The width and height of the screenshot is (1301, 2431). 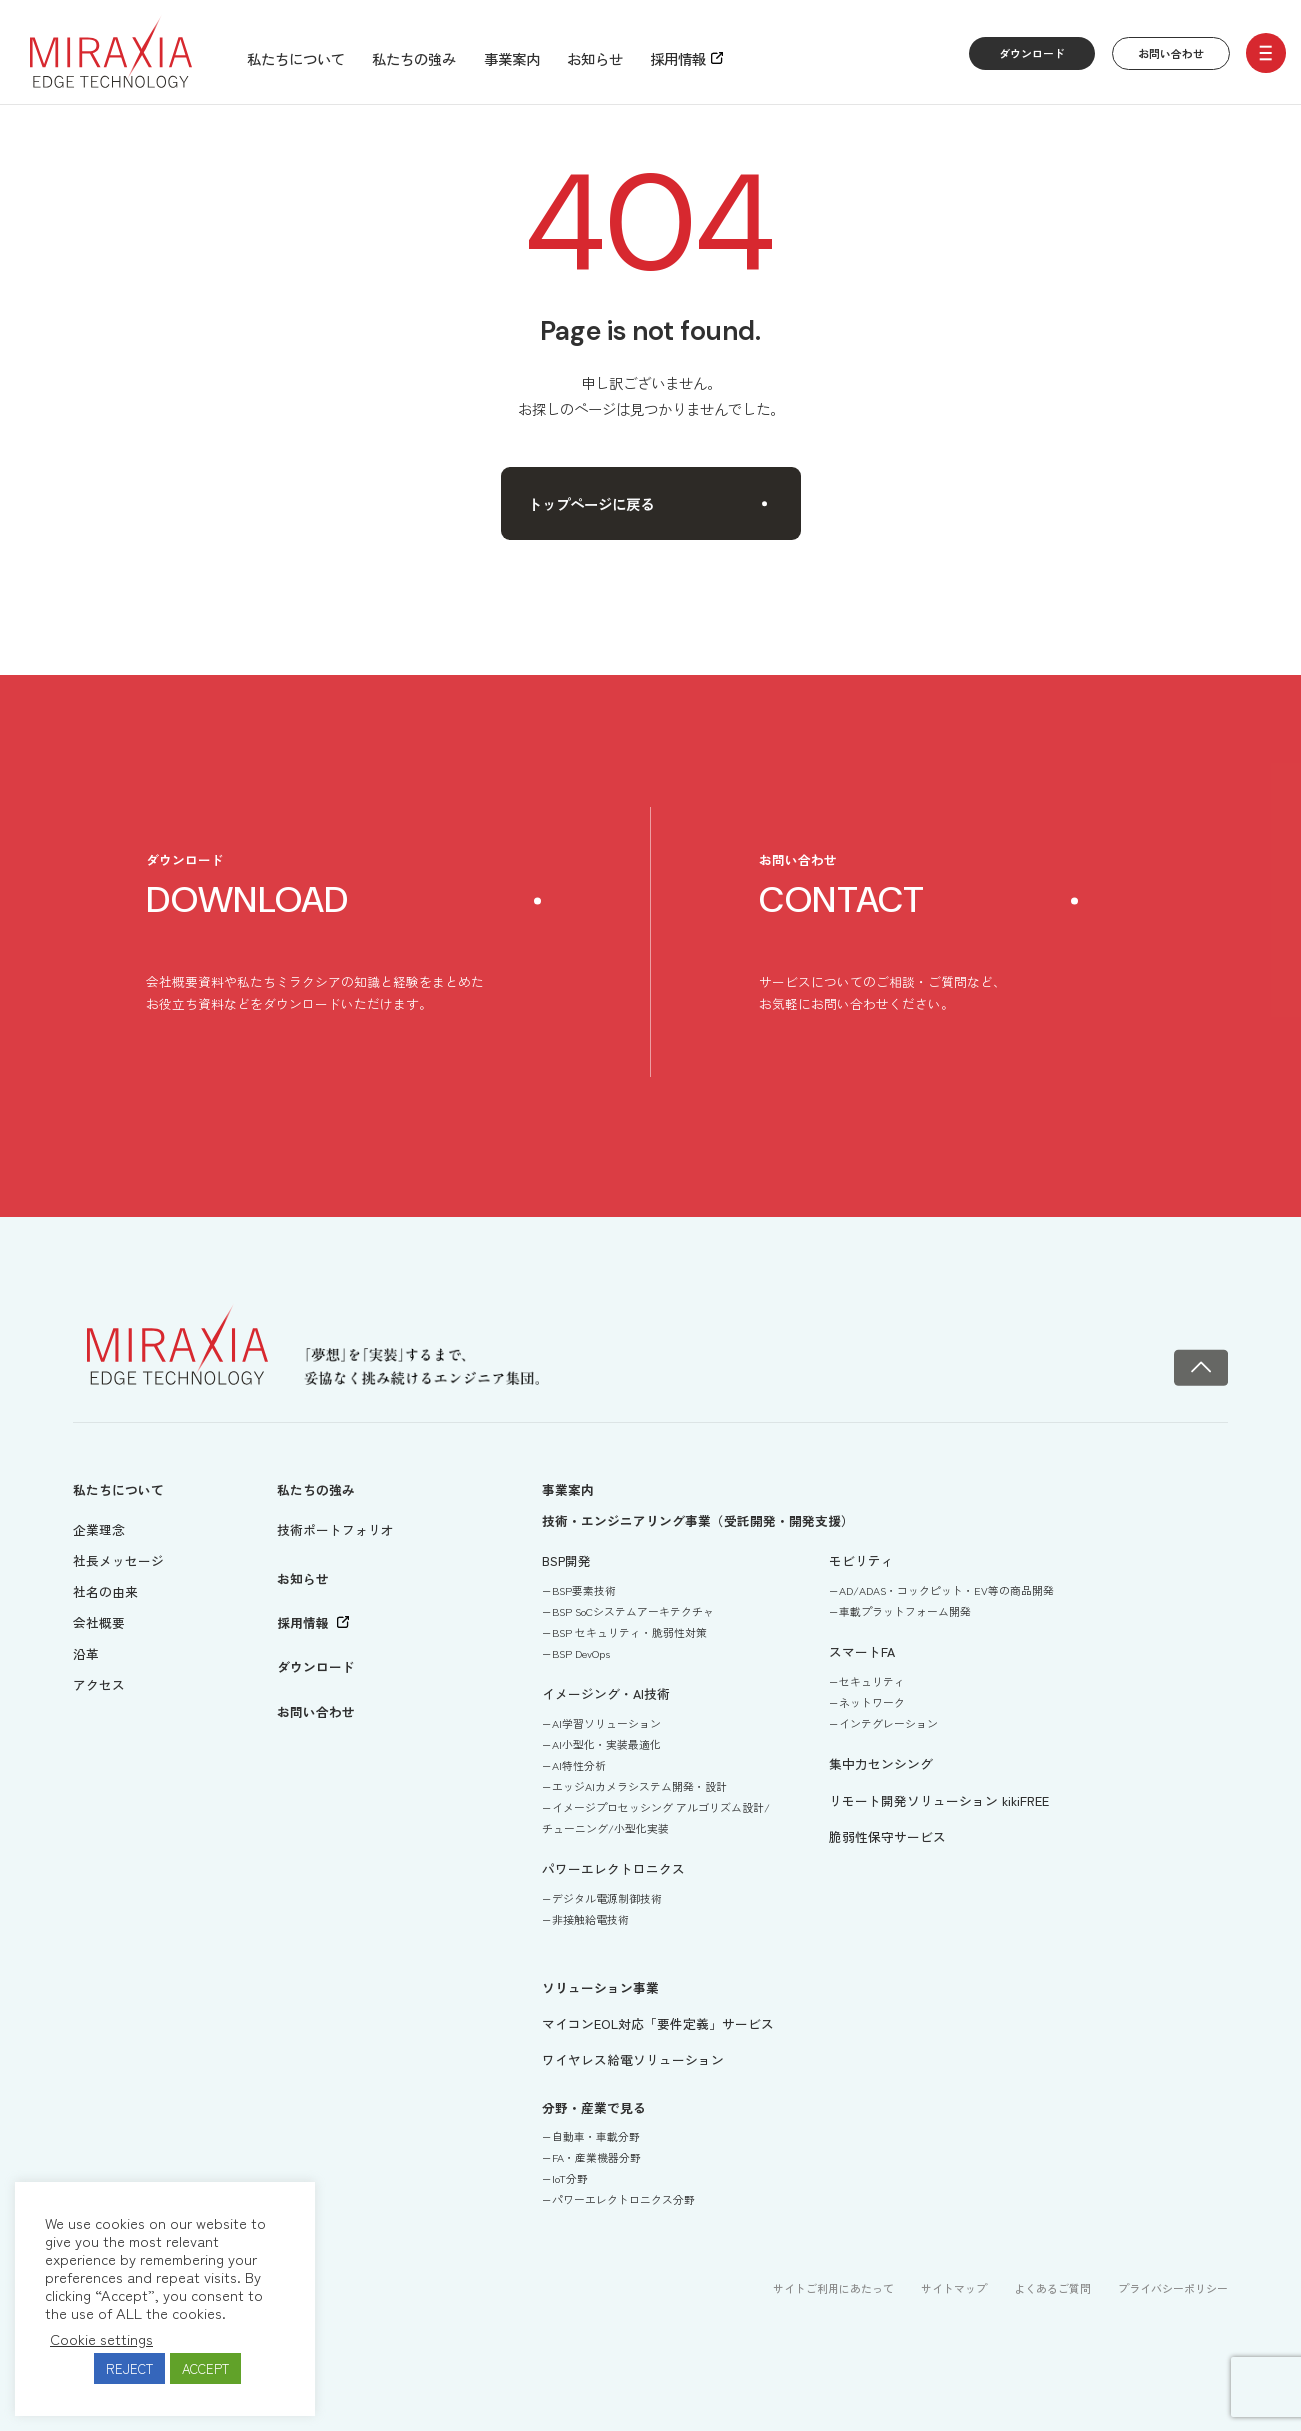 I want to click on ワイヤレス給電ソリューション, so click(x=633, y=2059).